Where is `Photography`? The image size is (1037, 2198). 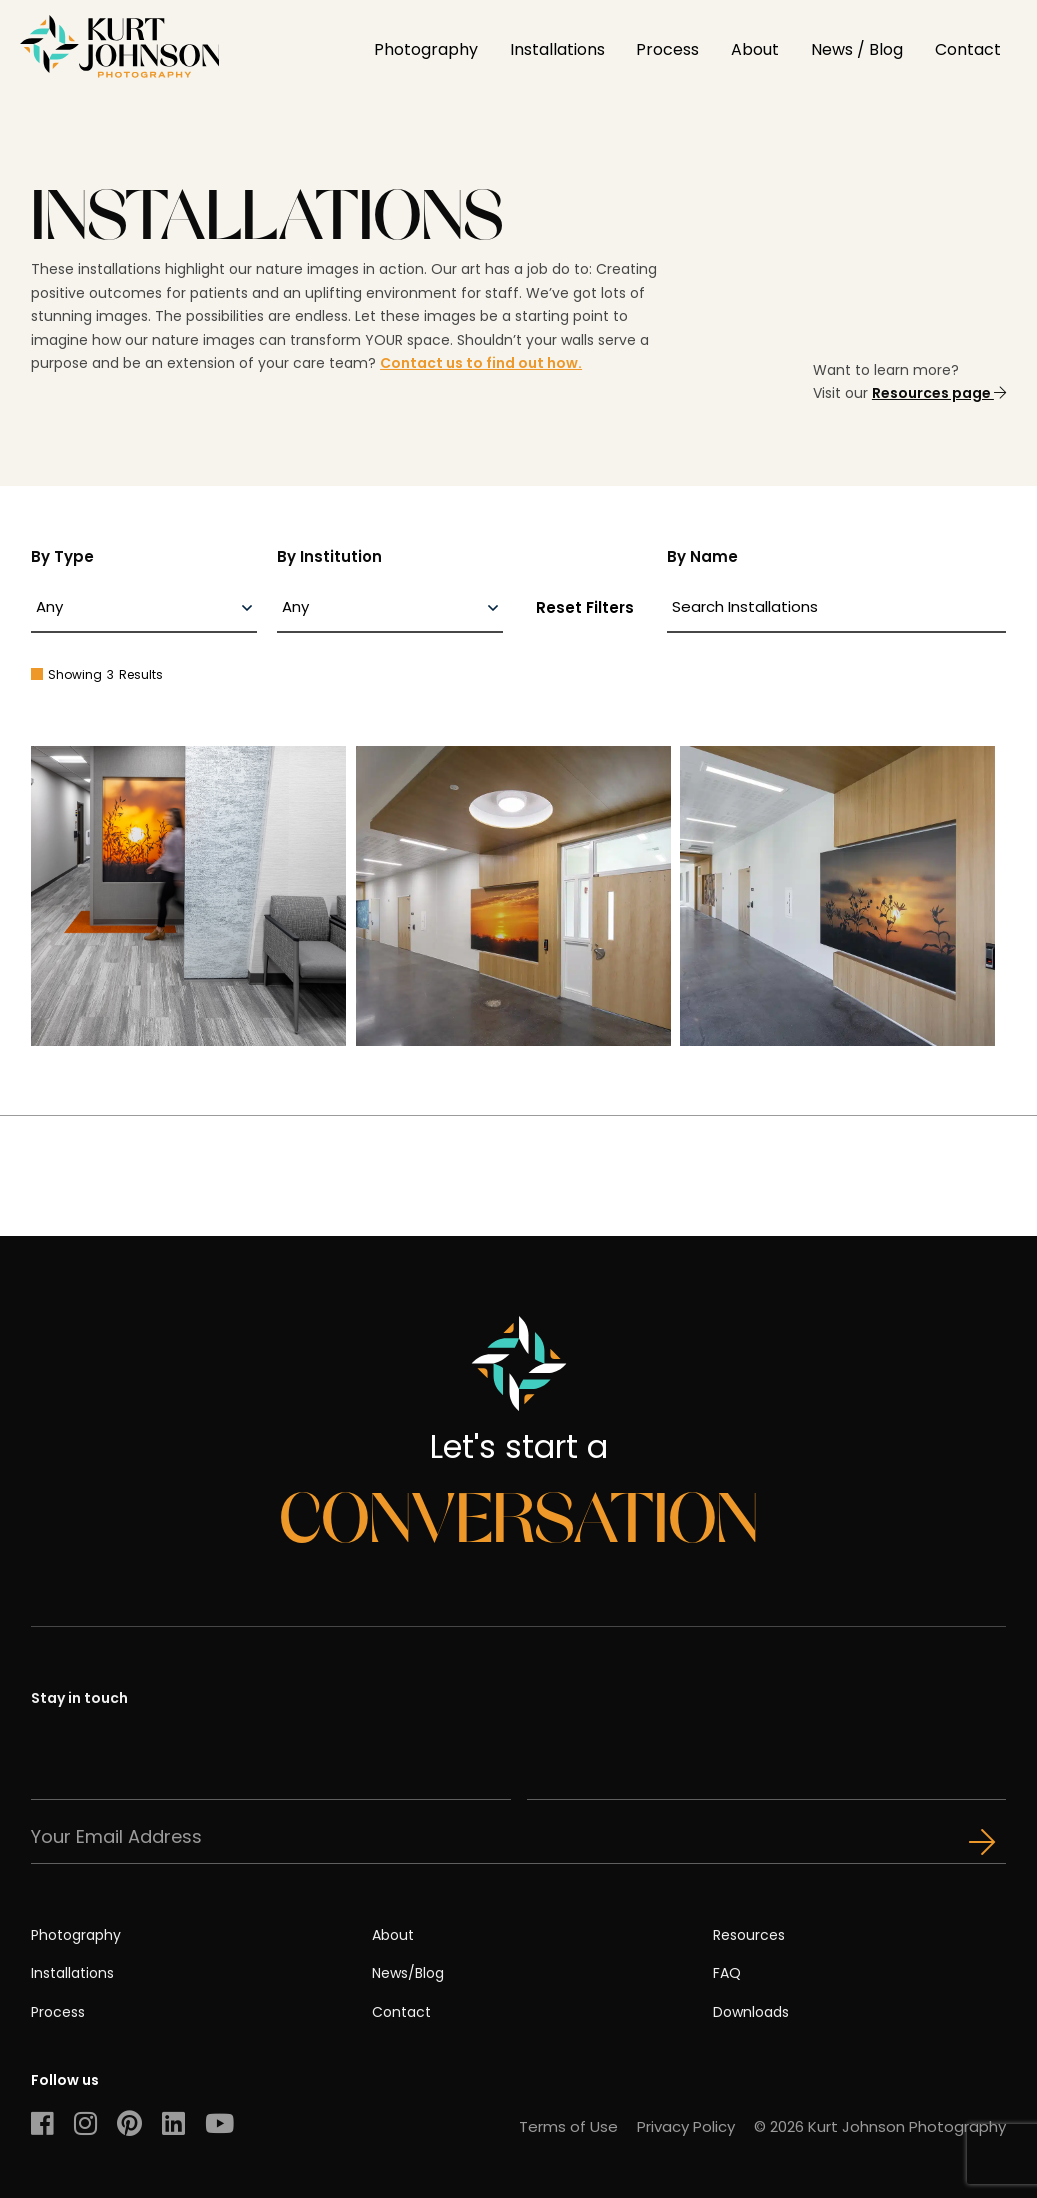
Photography is located at coordinates (426, 49).